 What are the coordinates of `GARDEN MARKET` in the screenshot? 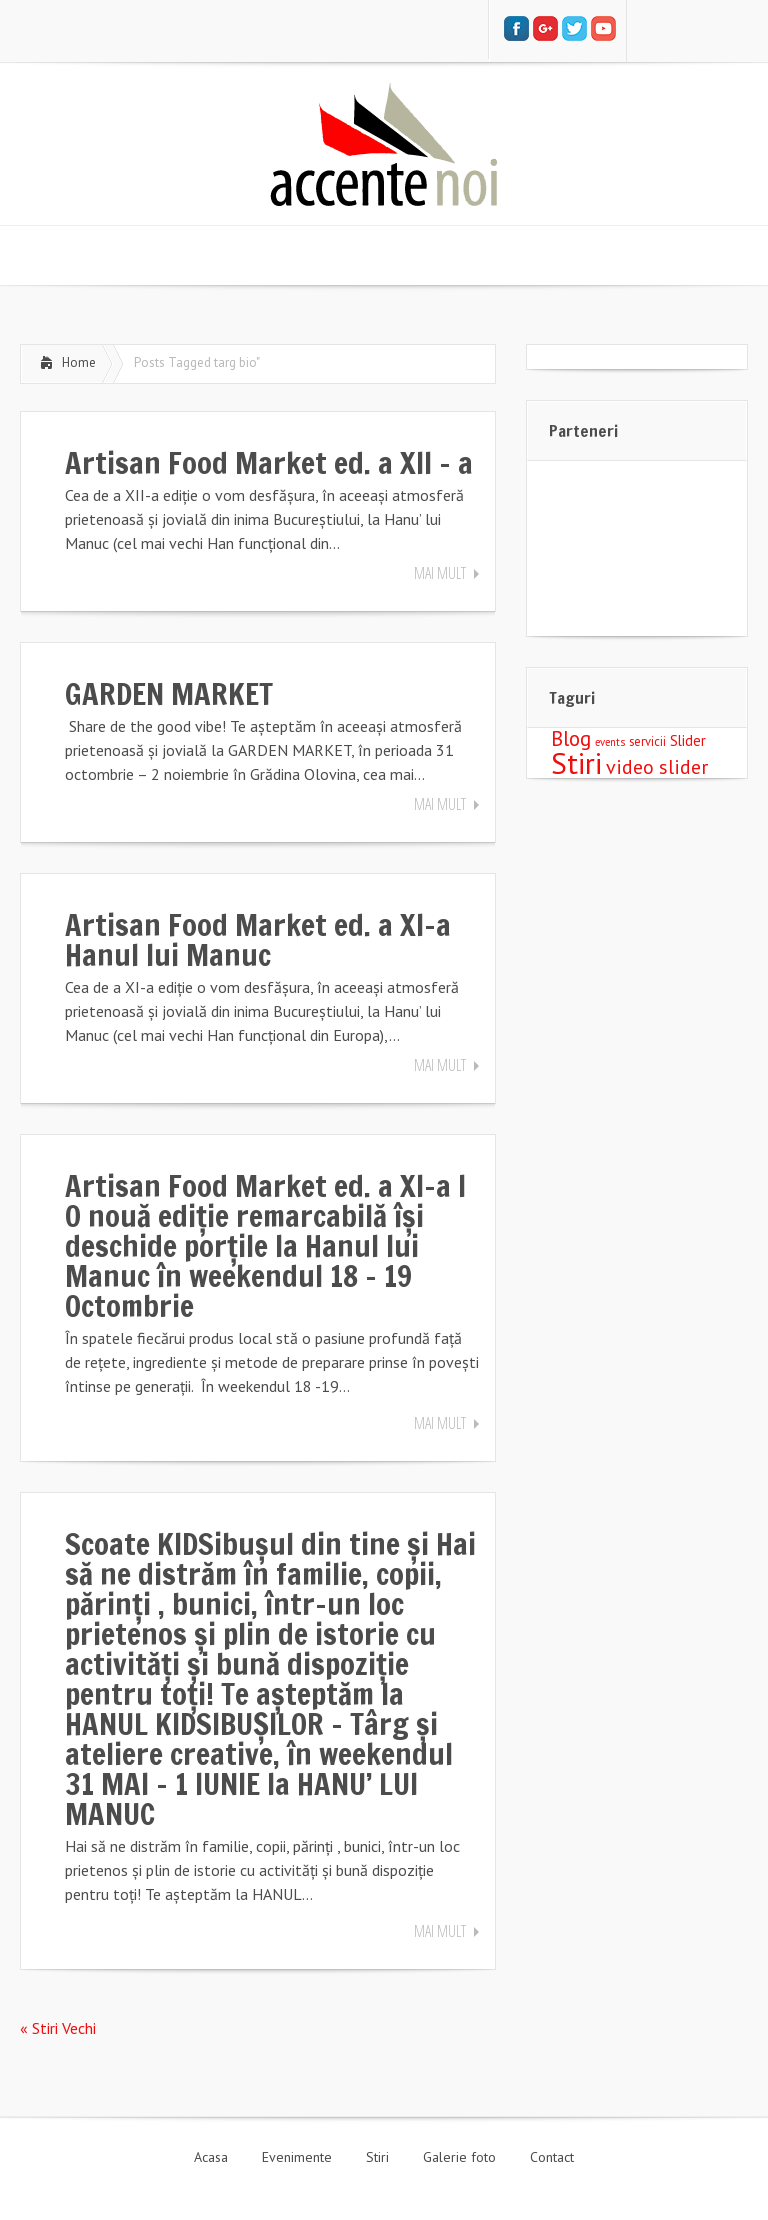 It's located at (169, 693).